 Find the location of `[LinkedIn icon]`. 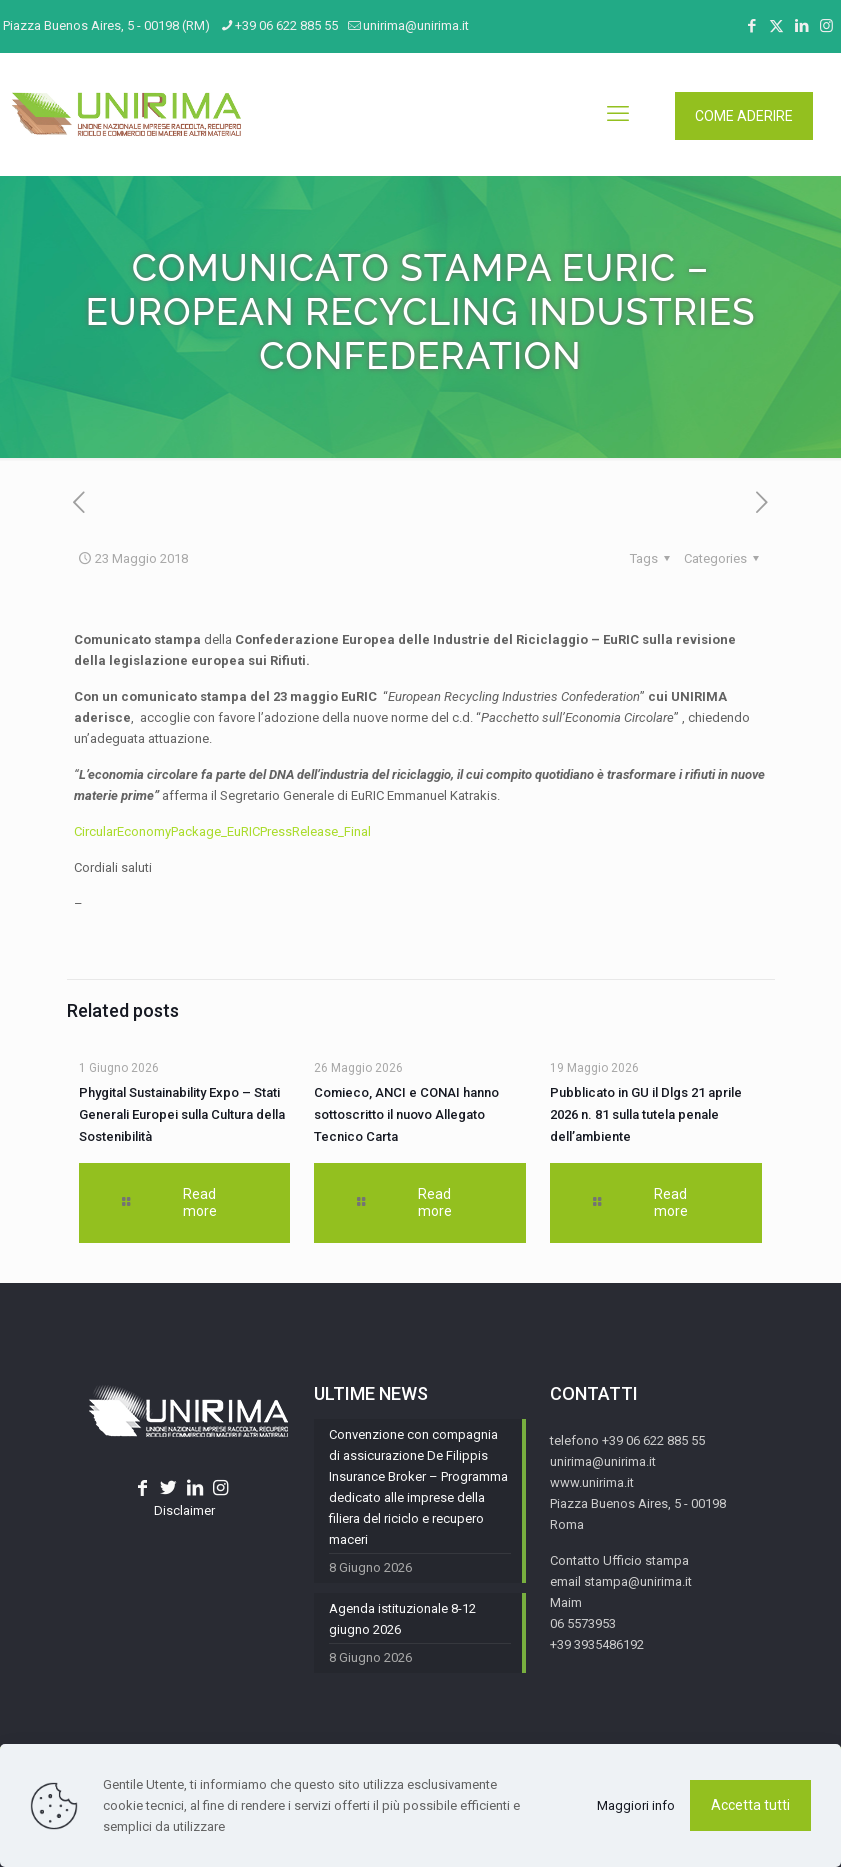

[LinkedIn icon] is located at coordinates (801, 26).